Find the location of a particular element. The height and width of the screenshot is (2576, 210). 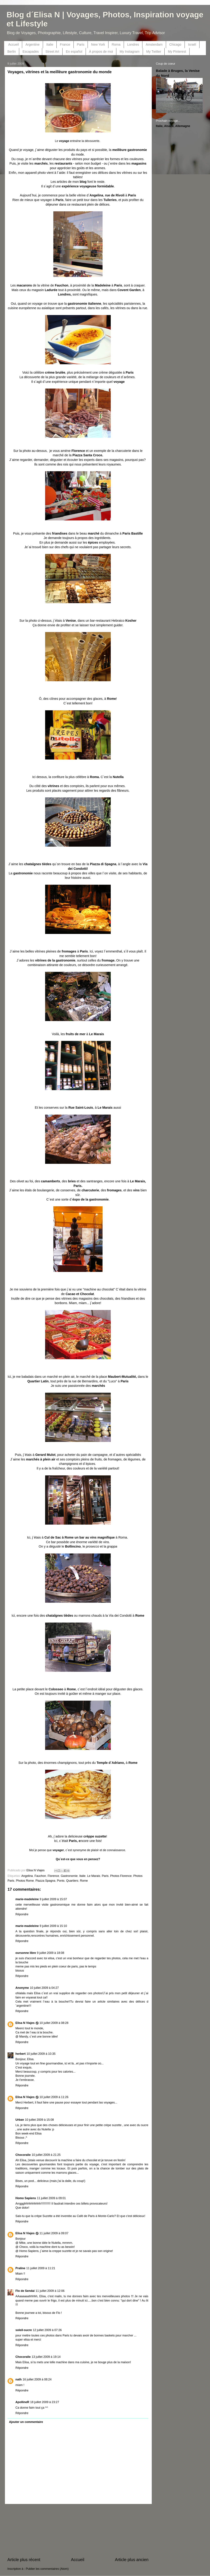

Angelina is located at coordinates (27, 1876).